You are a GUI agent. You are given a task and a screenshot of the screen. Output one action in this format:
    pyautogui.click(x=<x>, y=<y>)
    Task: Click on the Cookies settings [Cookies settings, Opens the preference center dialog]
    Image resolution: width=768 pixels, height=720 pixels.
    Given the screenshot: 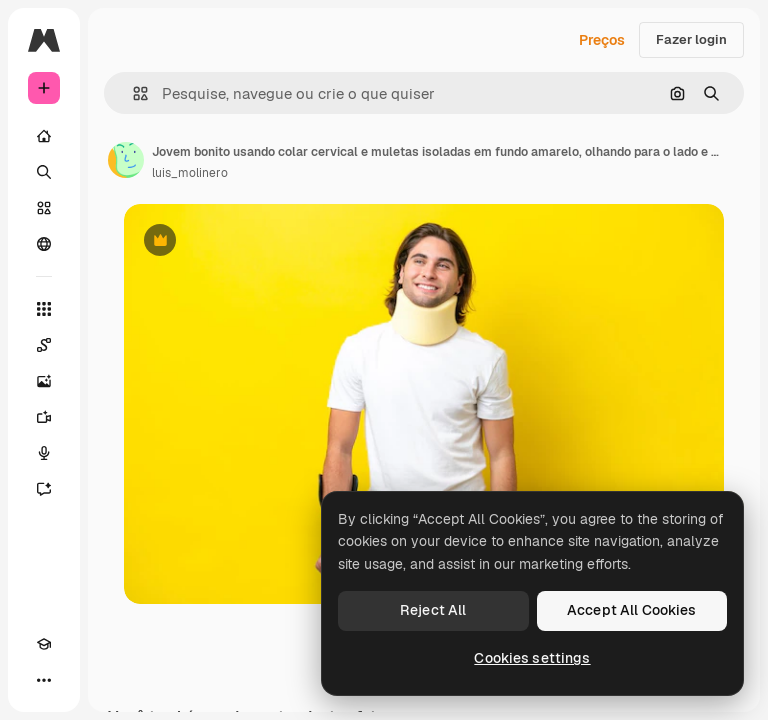 What is the action you would take?
    pyautogui.click(x=532, y=658)
    